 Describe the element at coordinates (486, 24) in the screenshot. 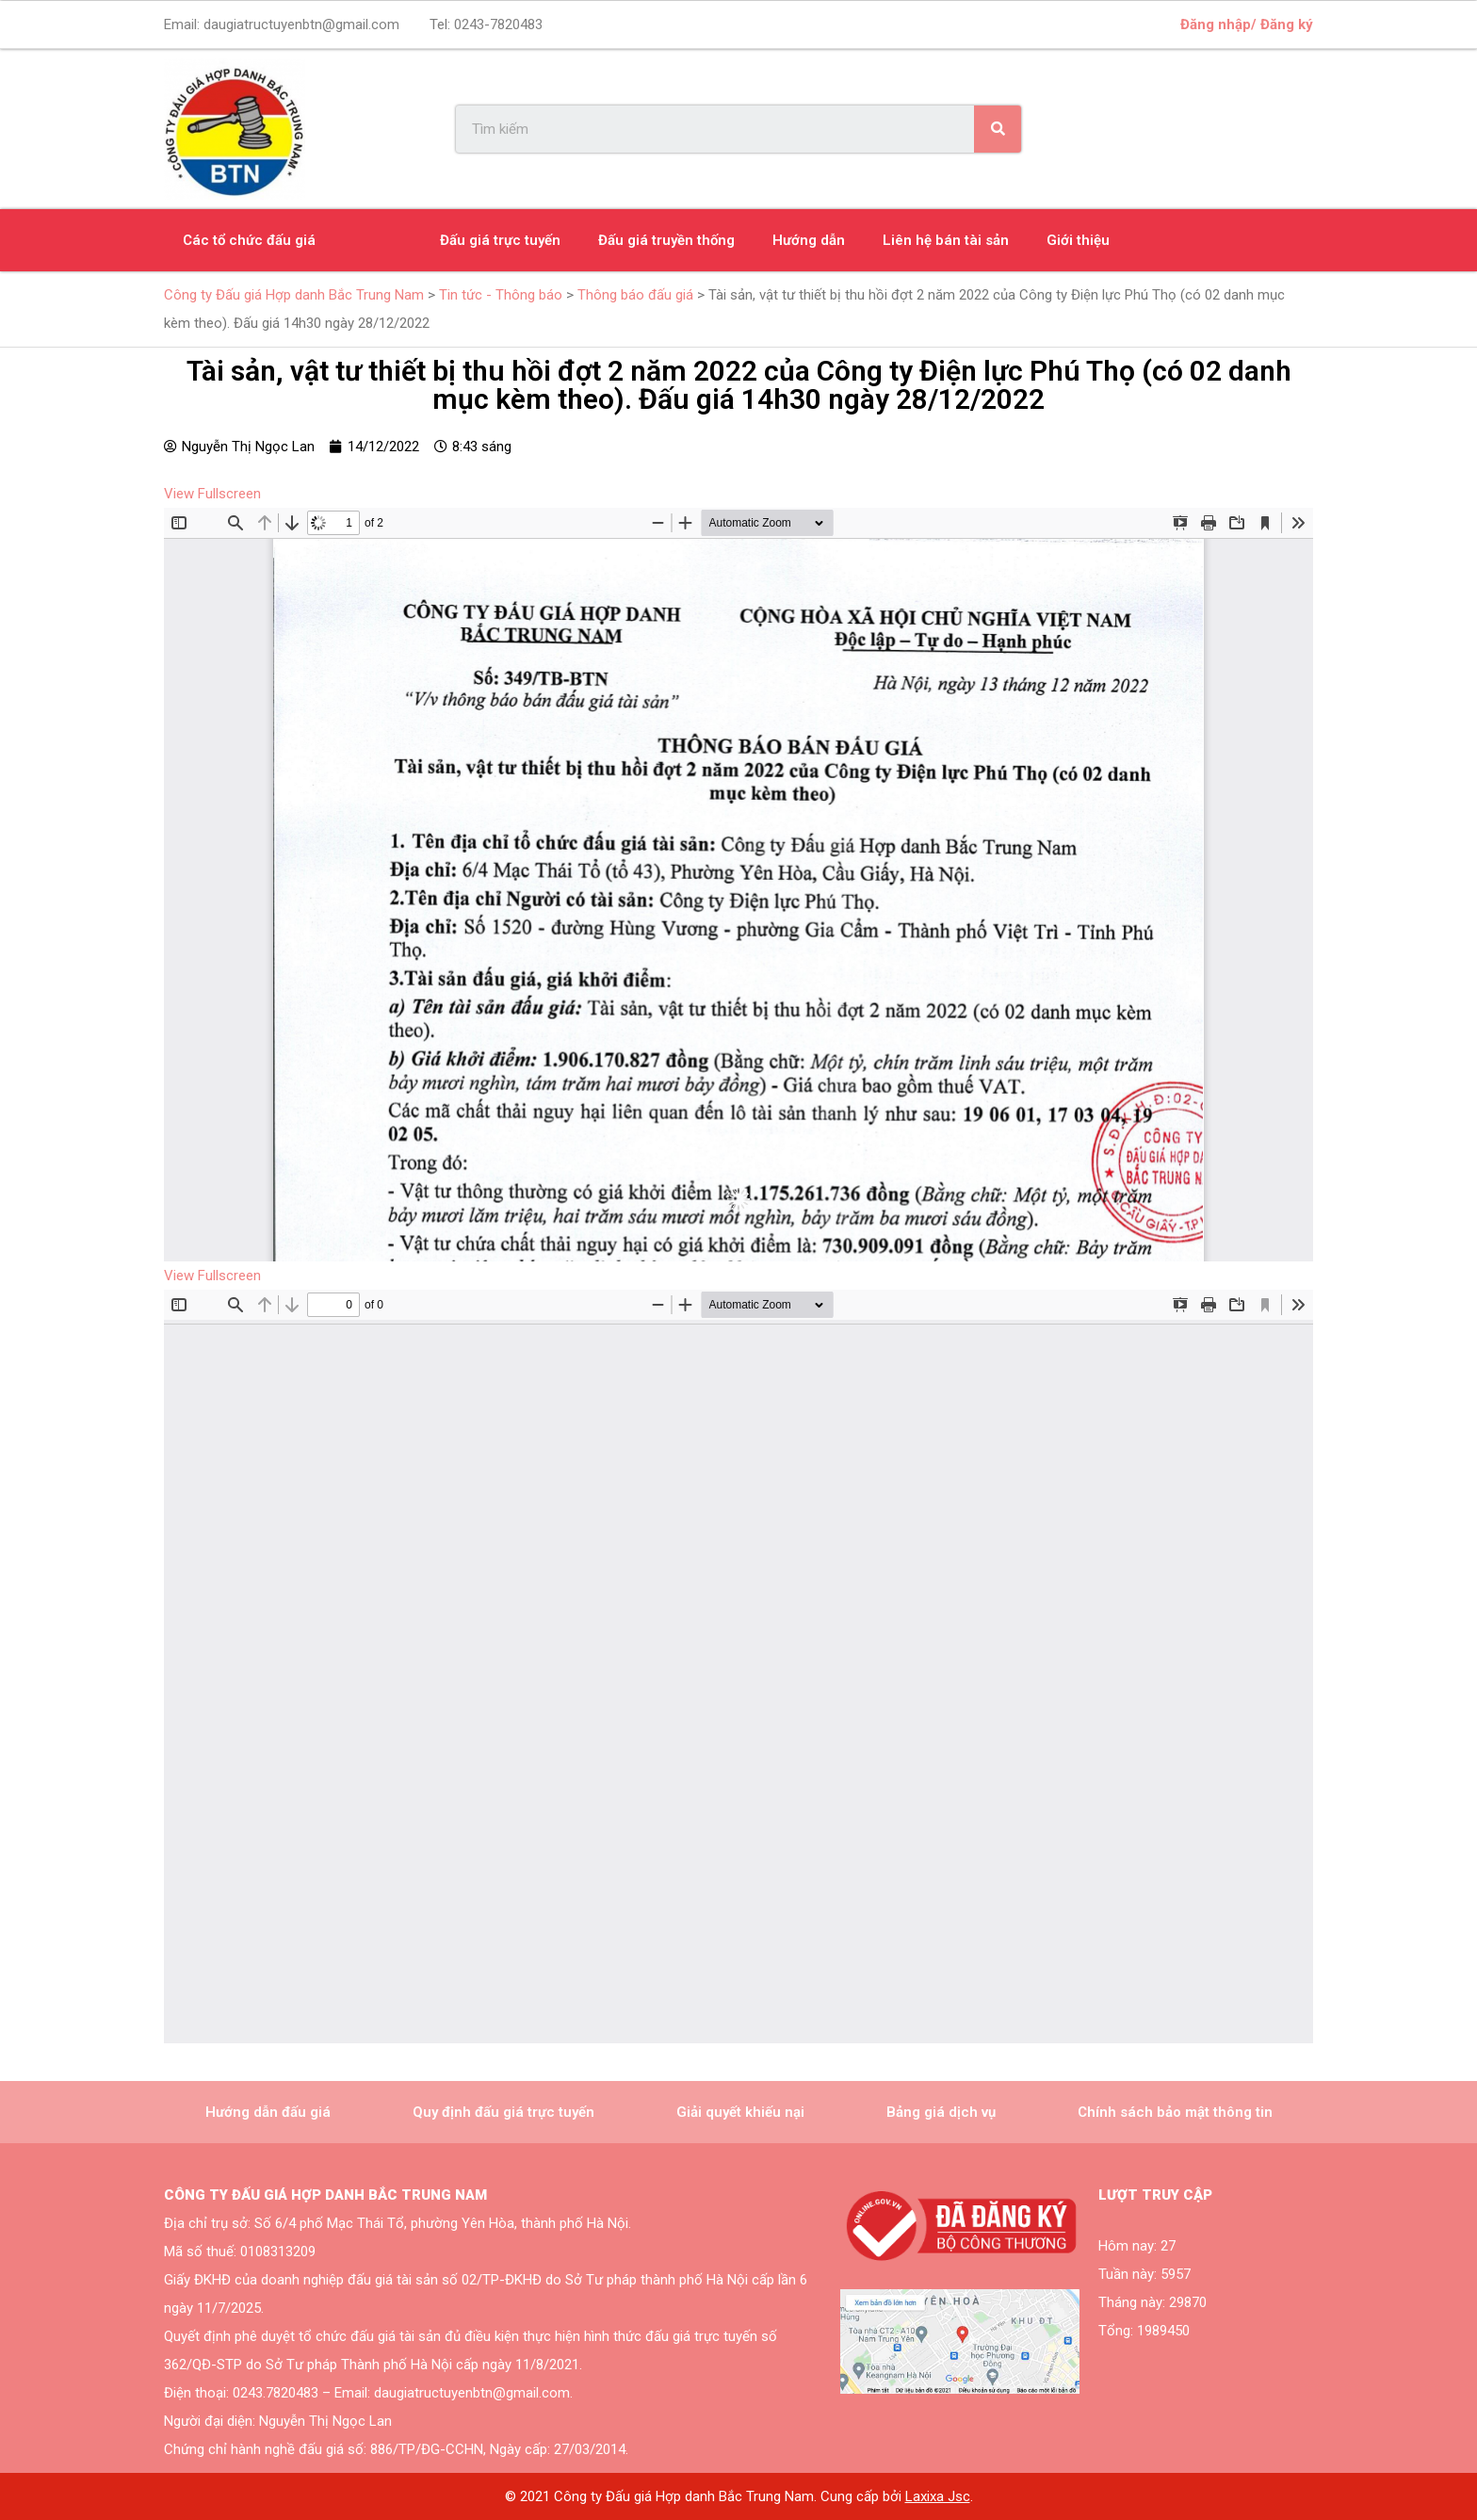

I see `Tel:` at that location.